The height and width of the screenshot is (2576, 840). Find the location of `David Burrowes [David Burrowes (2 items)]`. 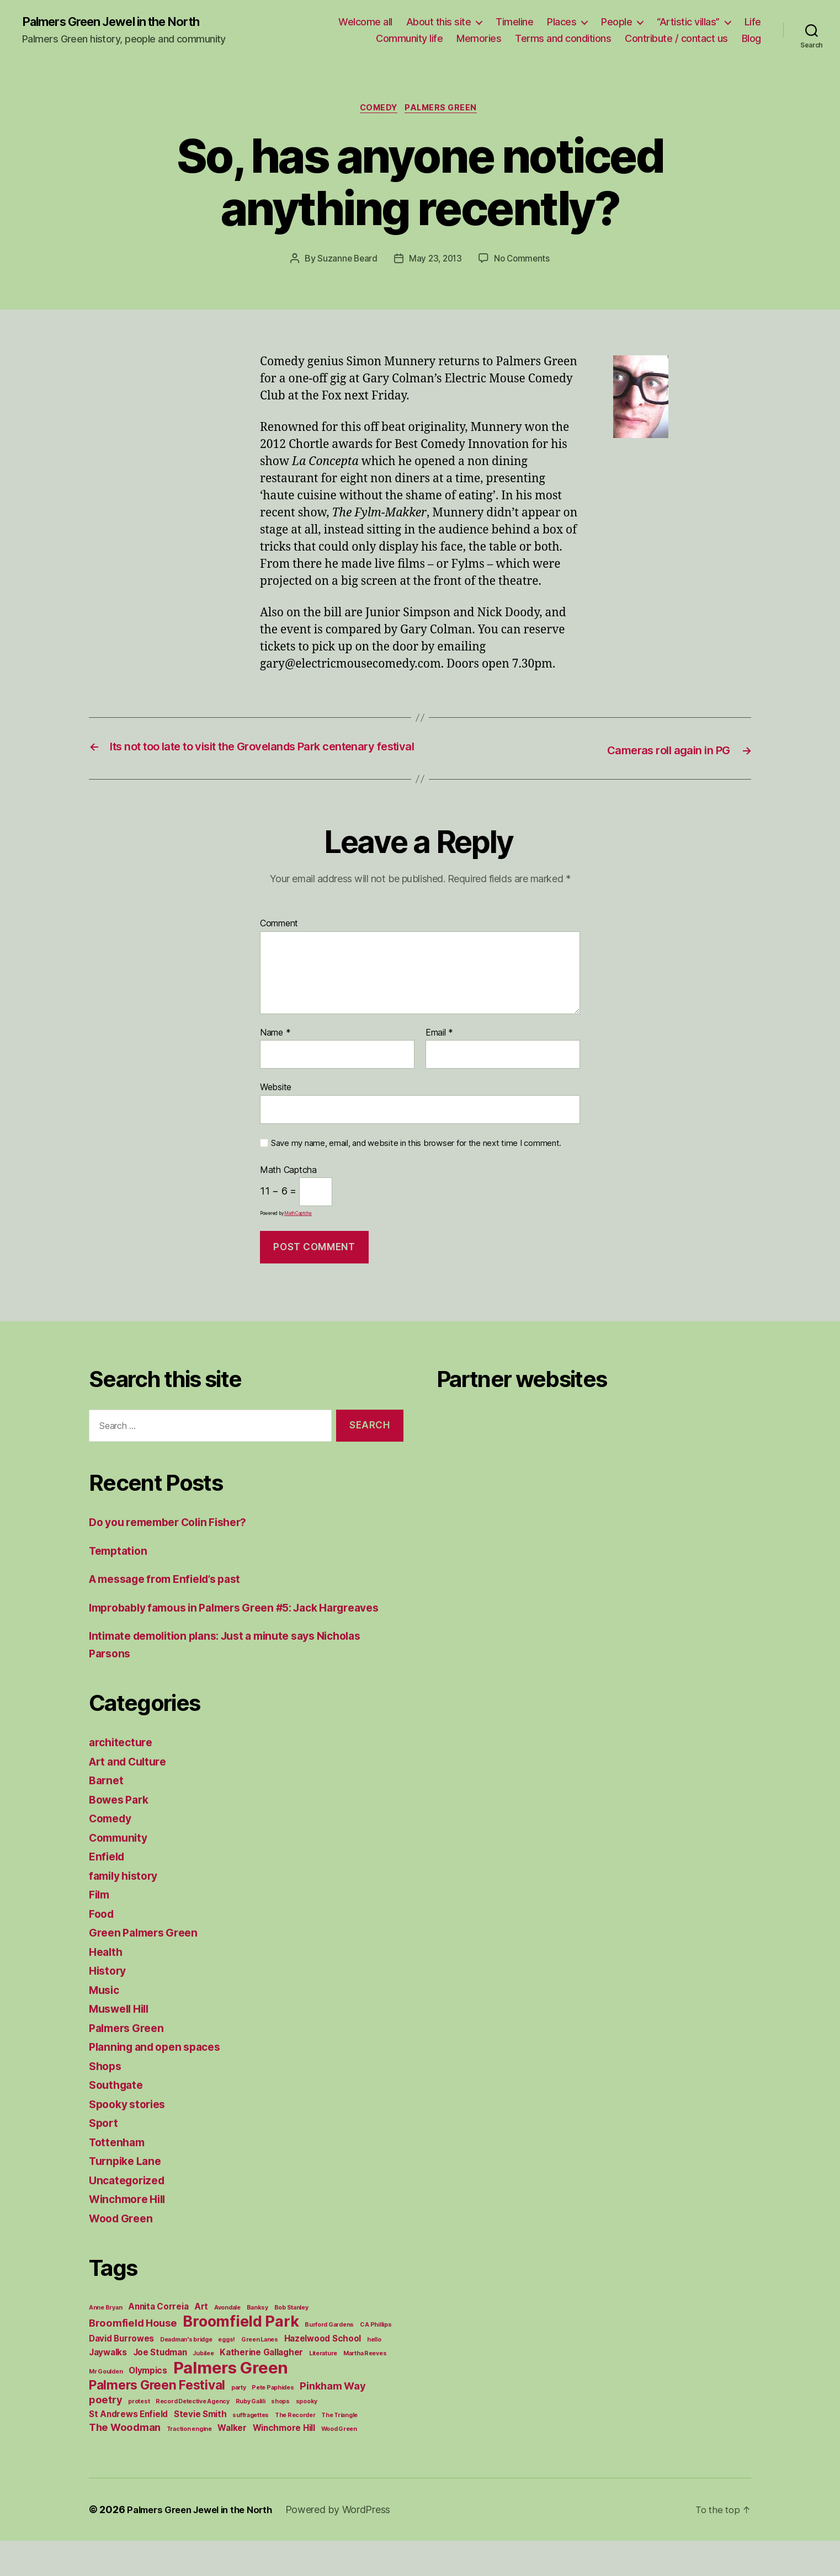

David Burrowes [David Burrowes (2 items)] is located at coordinates (121, 2374).